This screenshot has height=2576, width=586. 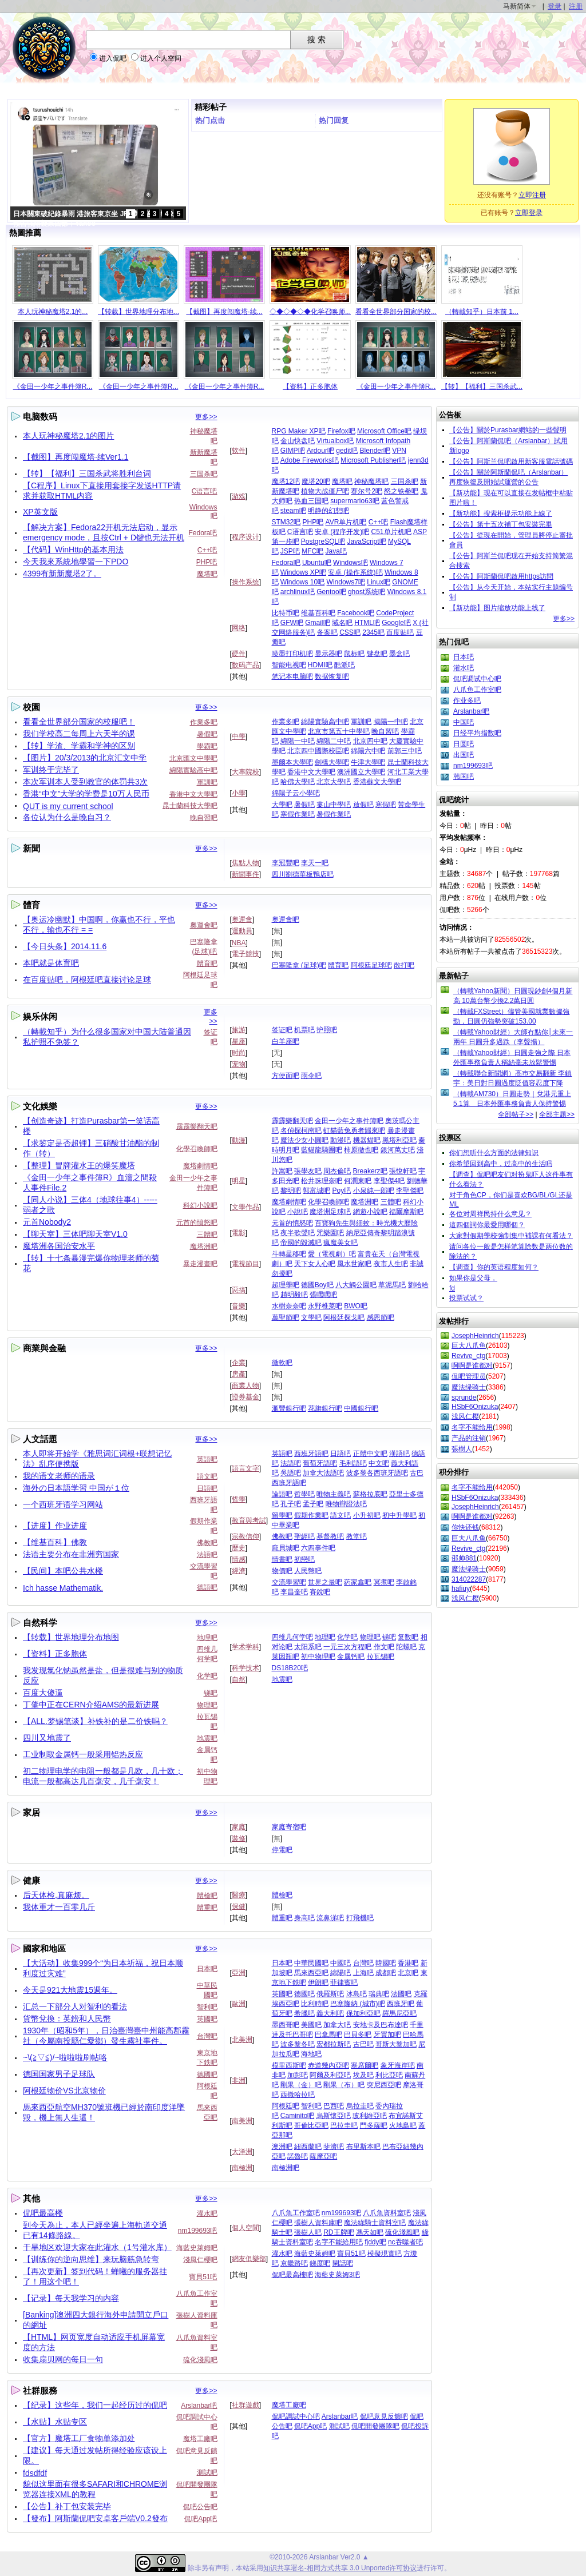 I want to click on Ubuntu吧, so click(x=316, y=563).